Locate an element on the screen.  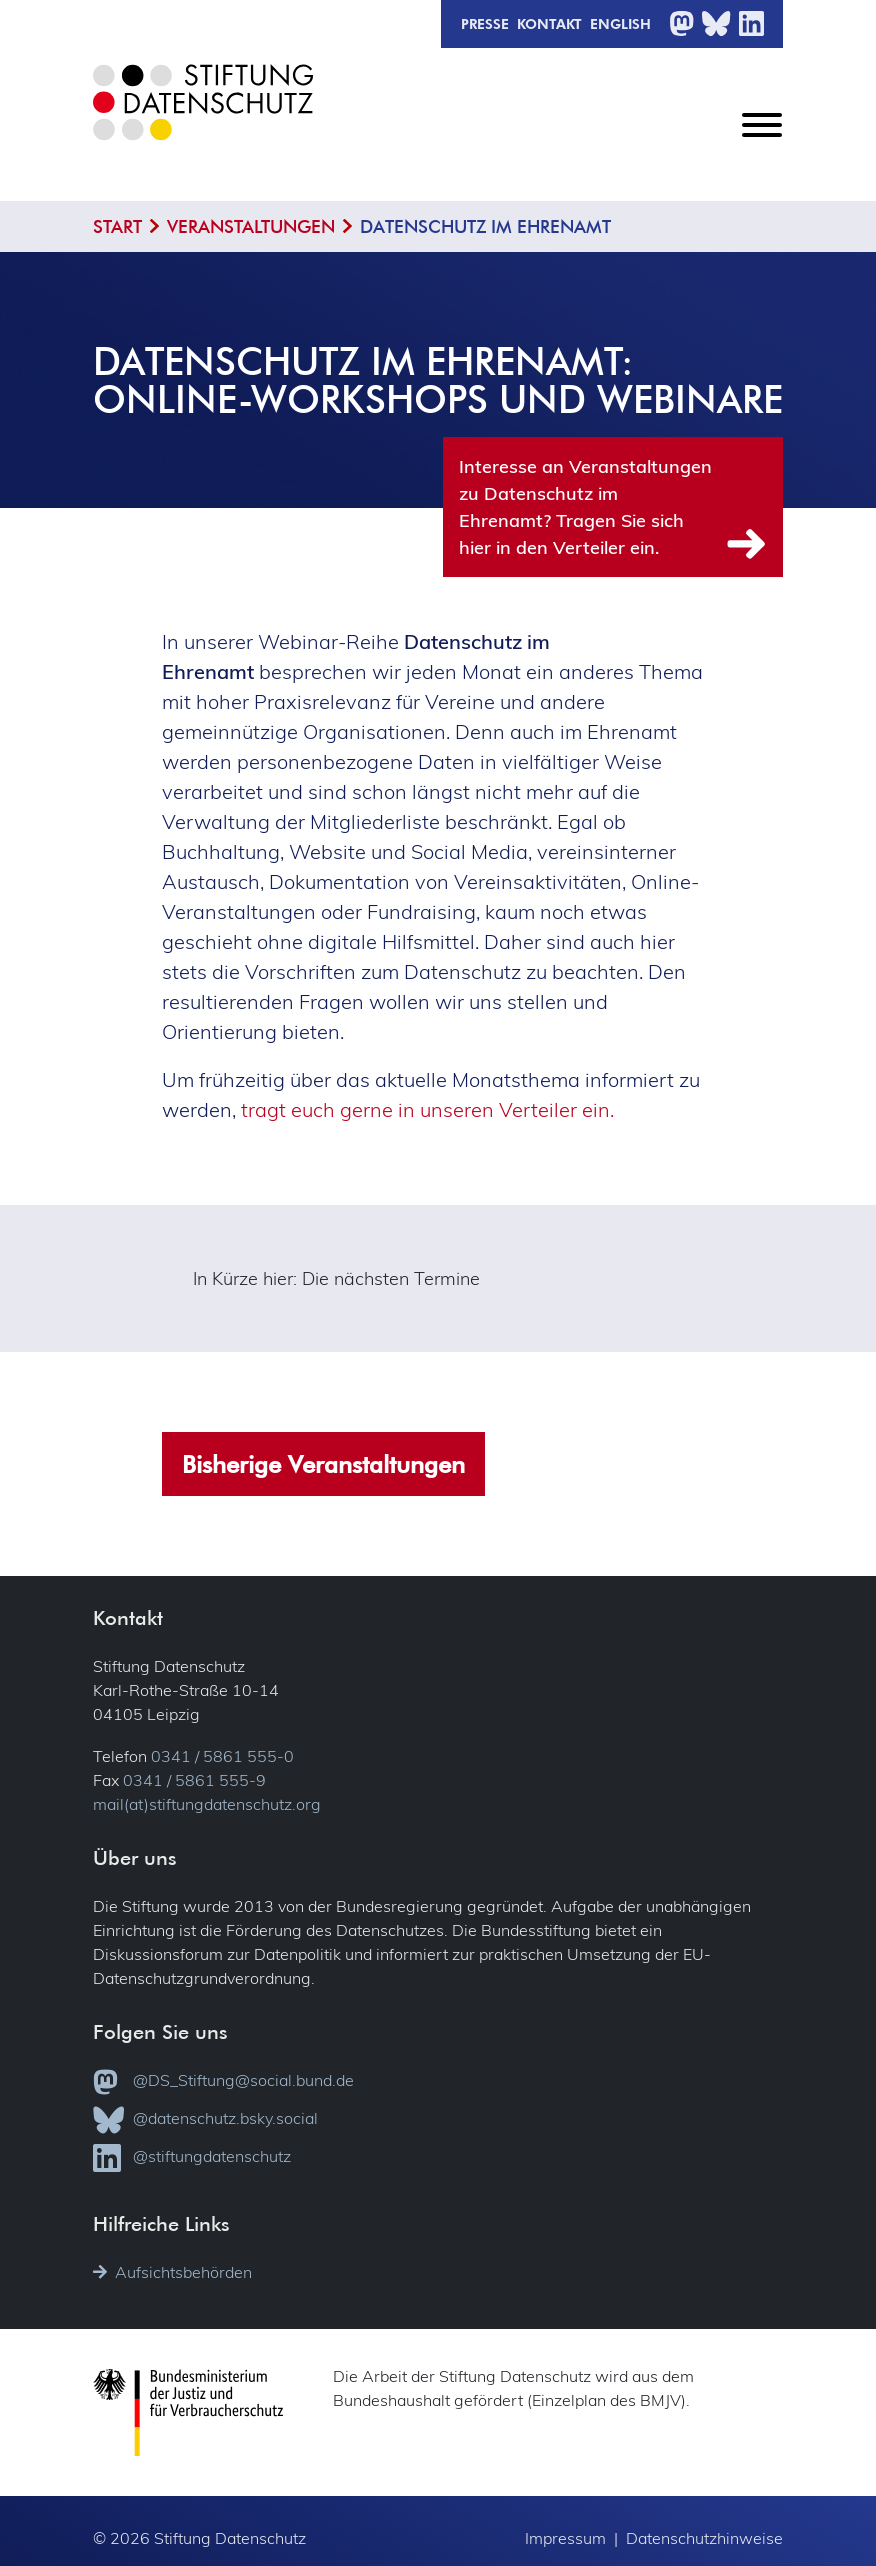
@stiftungdatenschutz is located at coordinates (192, 2157).